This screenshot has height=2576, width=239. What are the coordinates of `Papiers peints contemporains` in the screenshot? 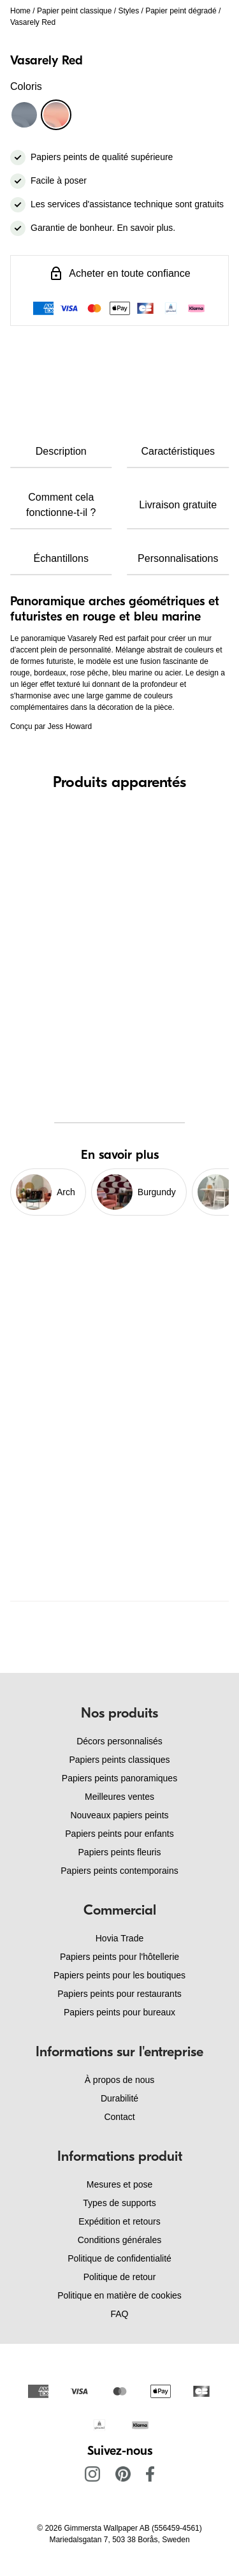 It's located at (119, 1871).